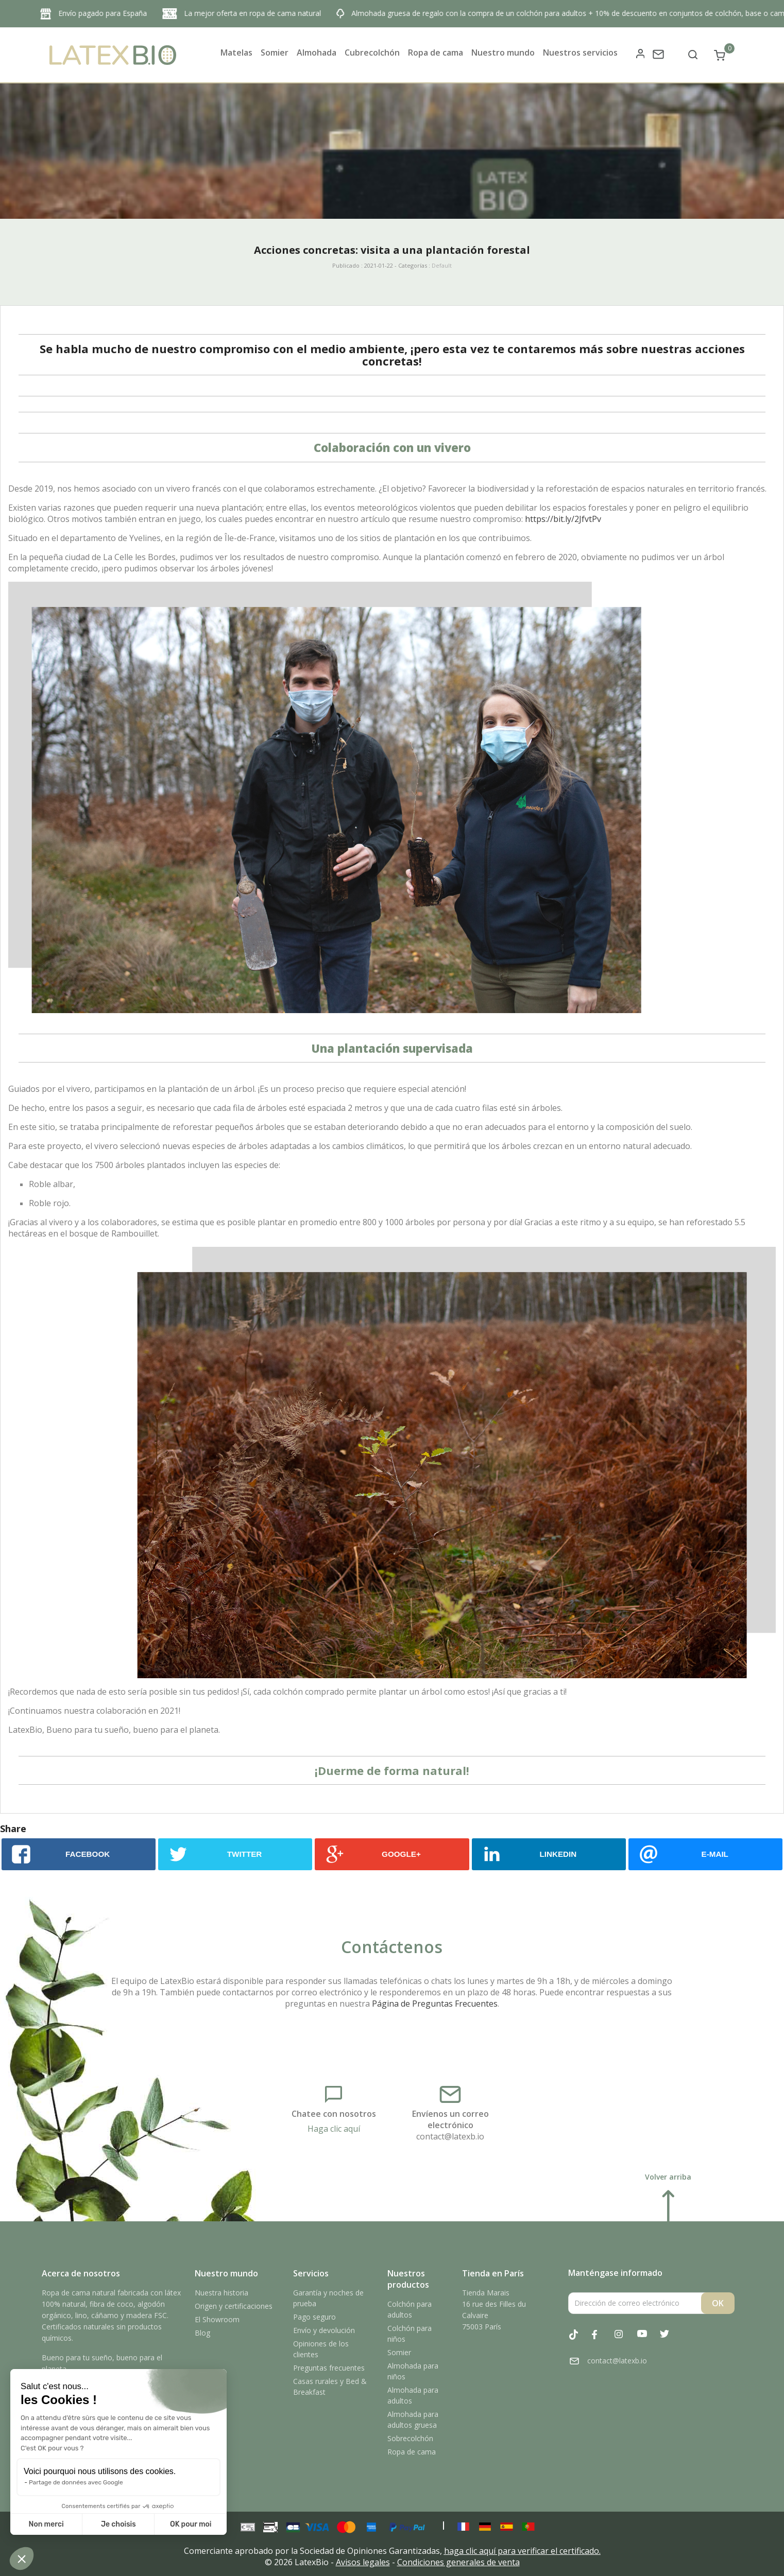 This screenshot has height=2576, width=784. Describe the element at coordinates (363, 2562) in the screenshot. I see `Avisos legales` at that location.